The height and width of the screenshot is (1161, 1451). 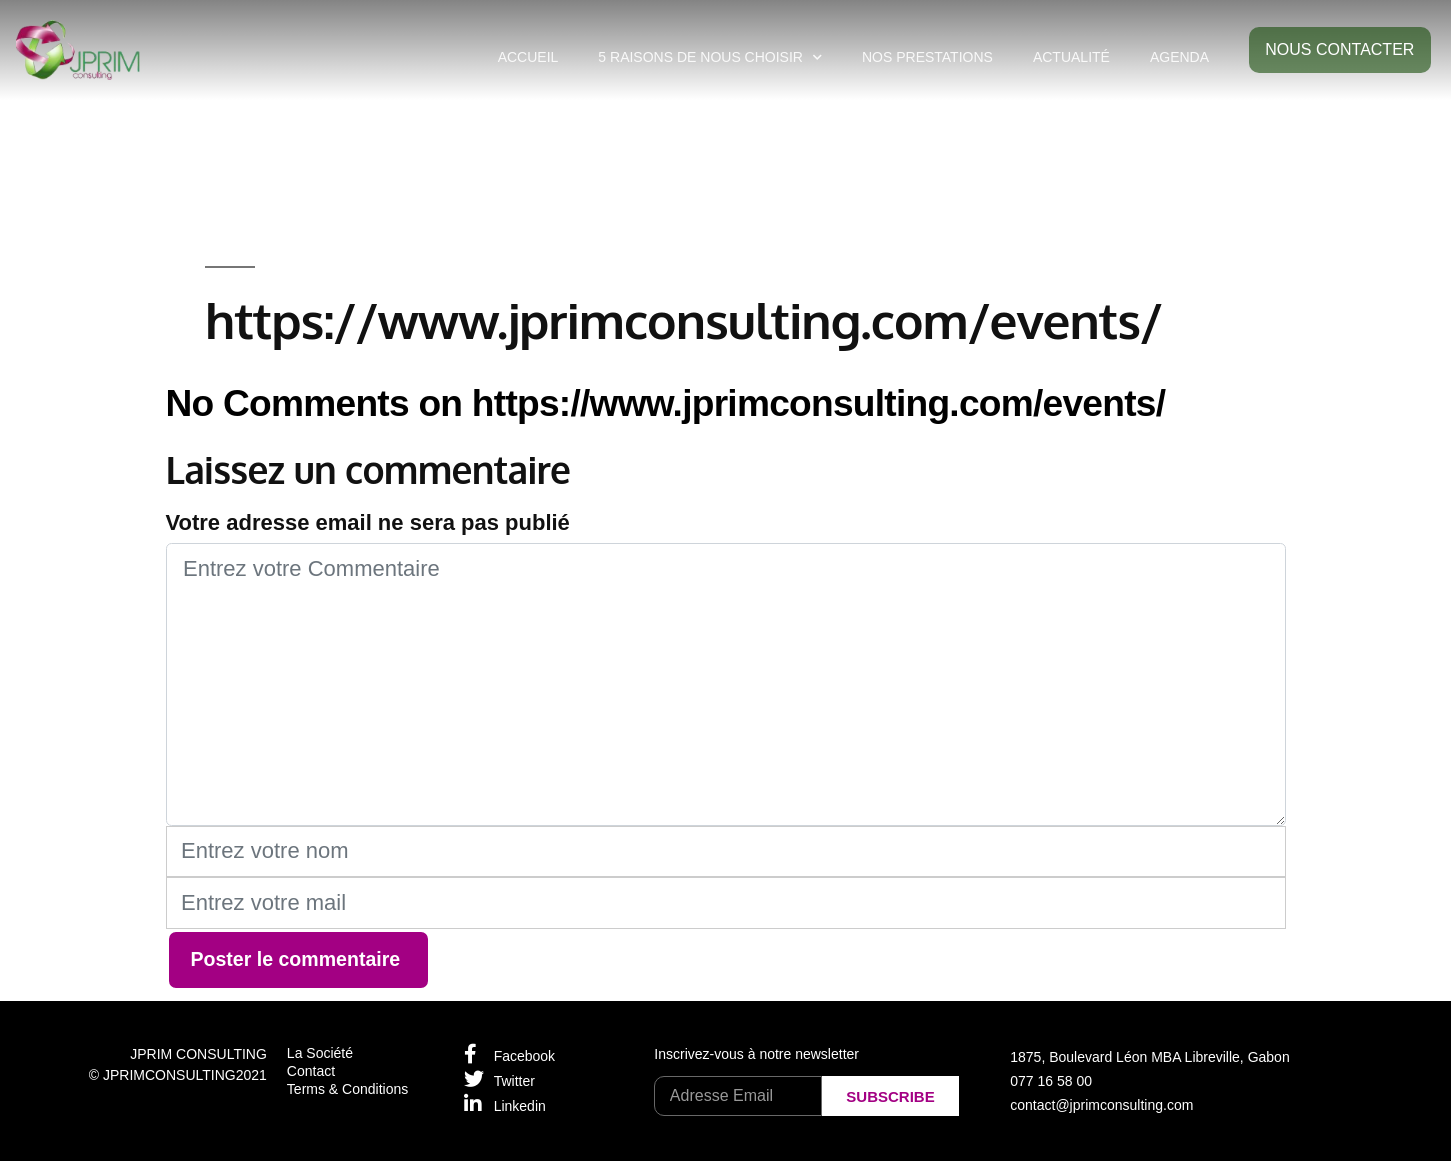 What do you see at coordinates (710, 57) in the screenshot?
I see `5 RAISONS DE NOUS CHOISIR` at bounding box center [710, 57].